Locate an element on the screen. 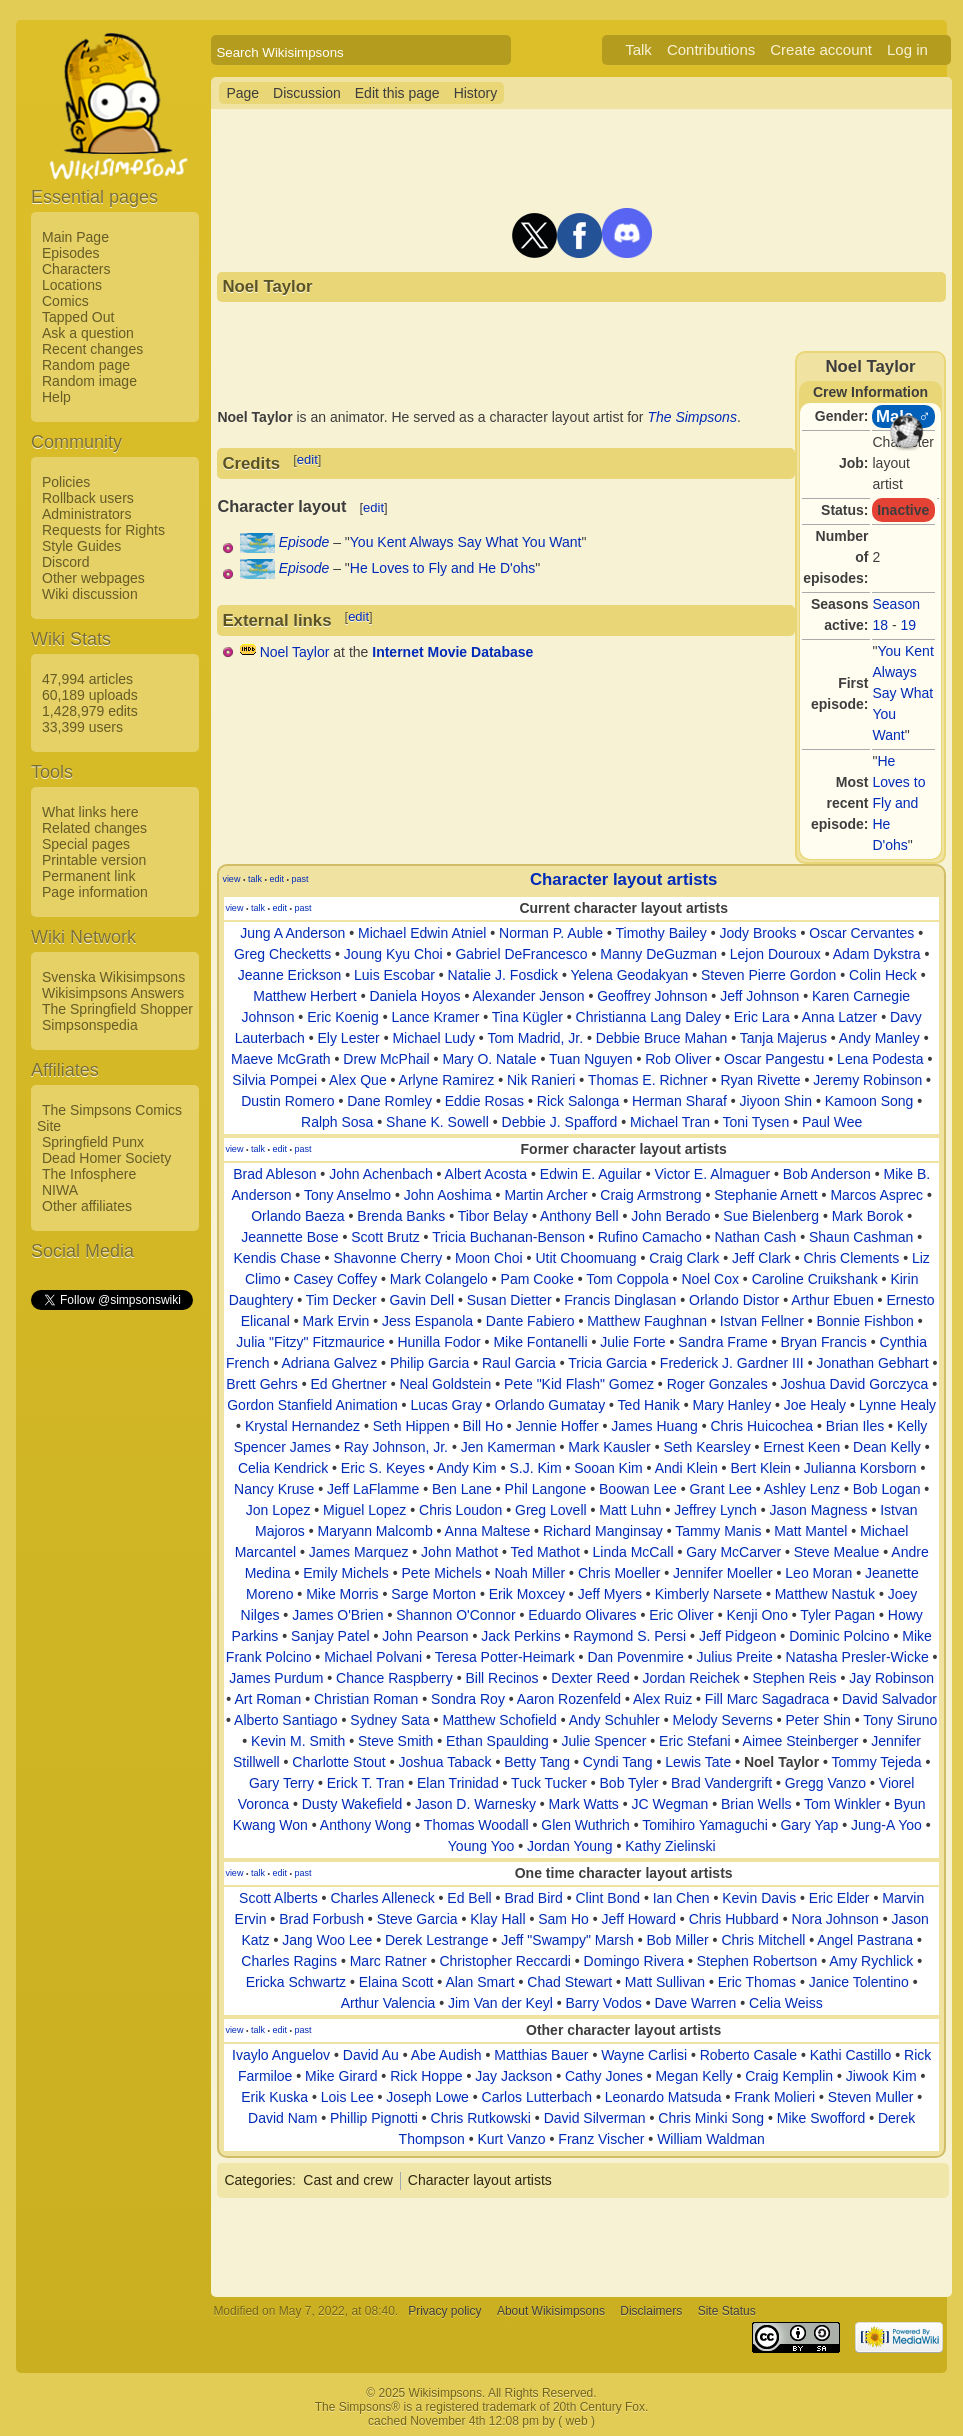  Rufino Camacho is located at coordinates (650, 1237).